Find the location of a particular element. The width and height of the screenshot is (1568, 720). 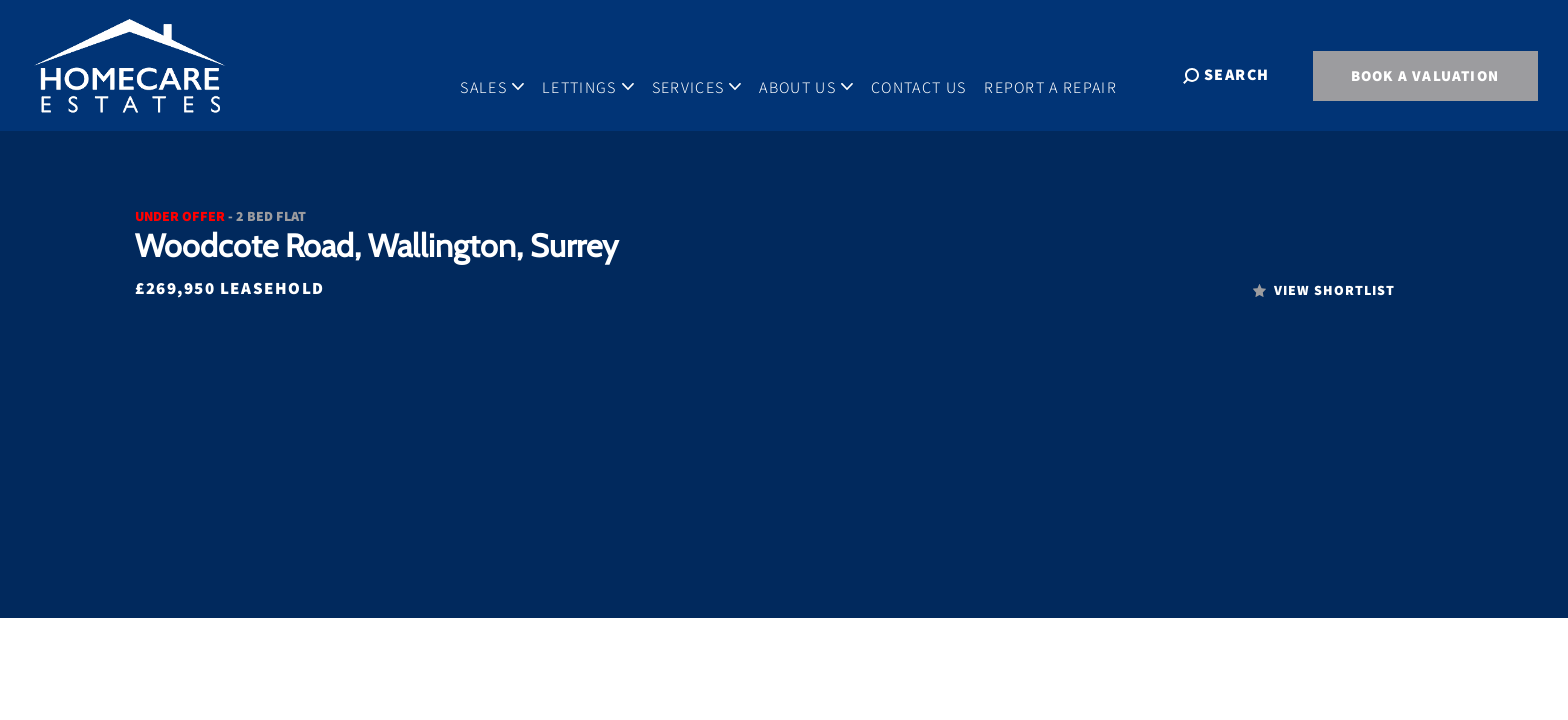

Sales [button] is located at coordinates (510, 74).